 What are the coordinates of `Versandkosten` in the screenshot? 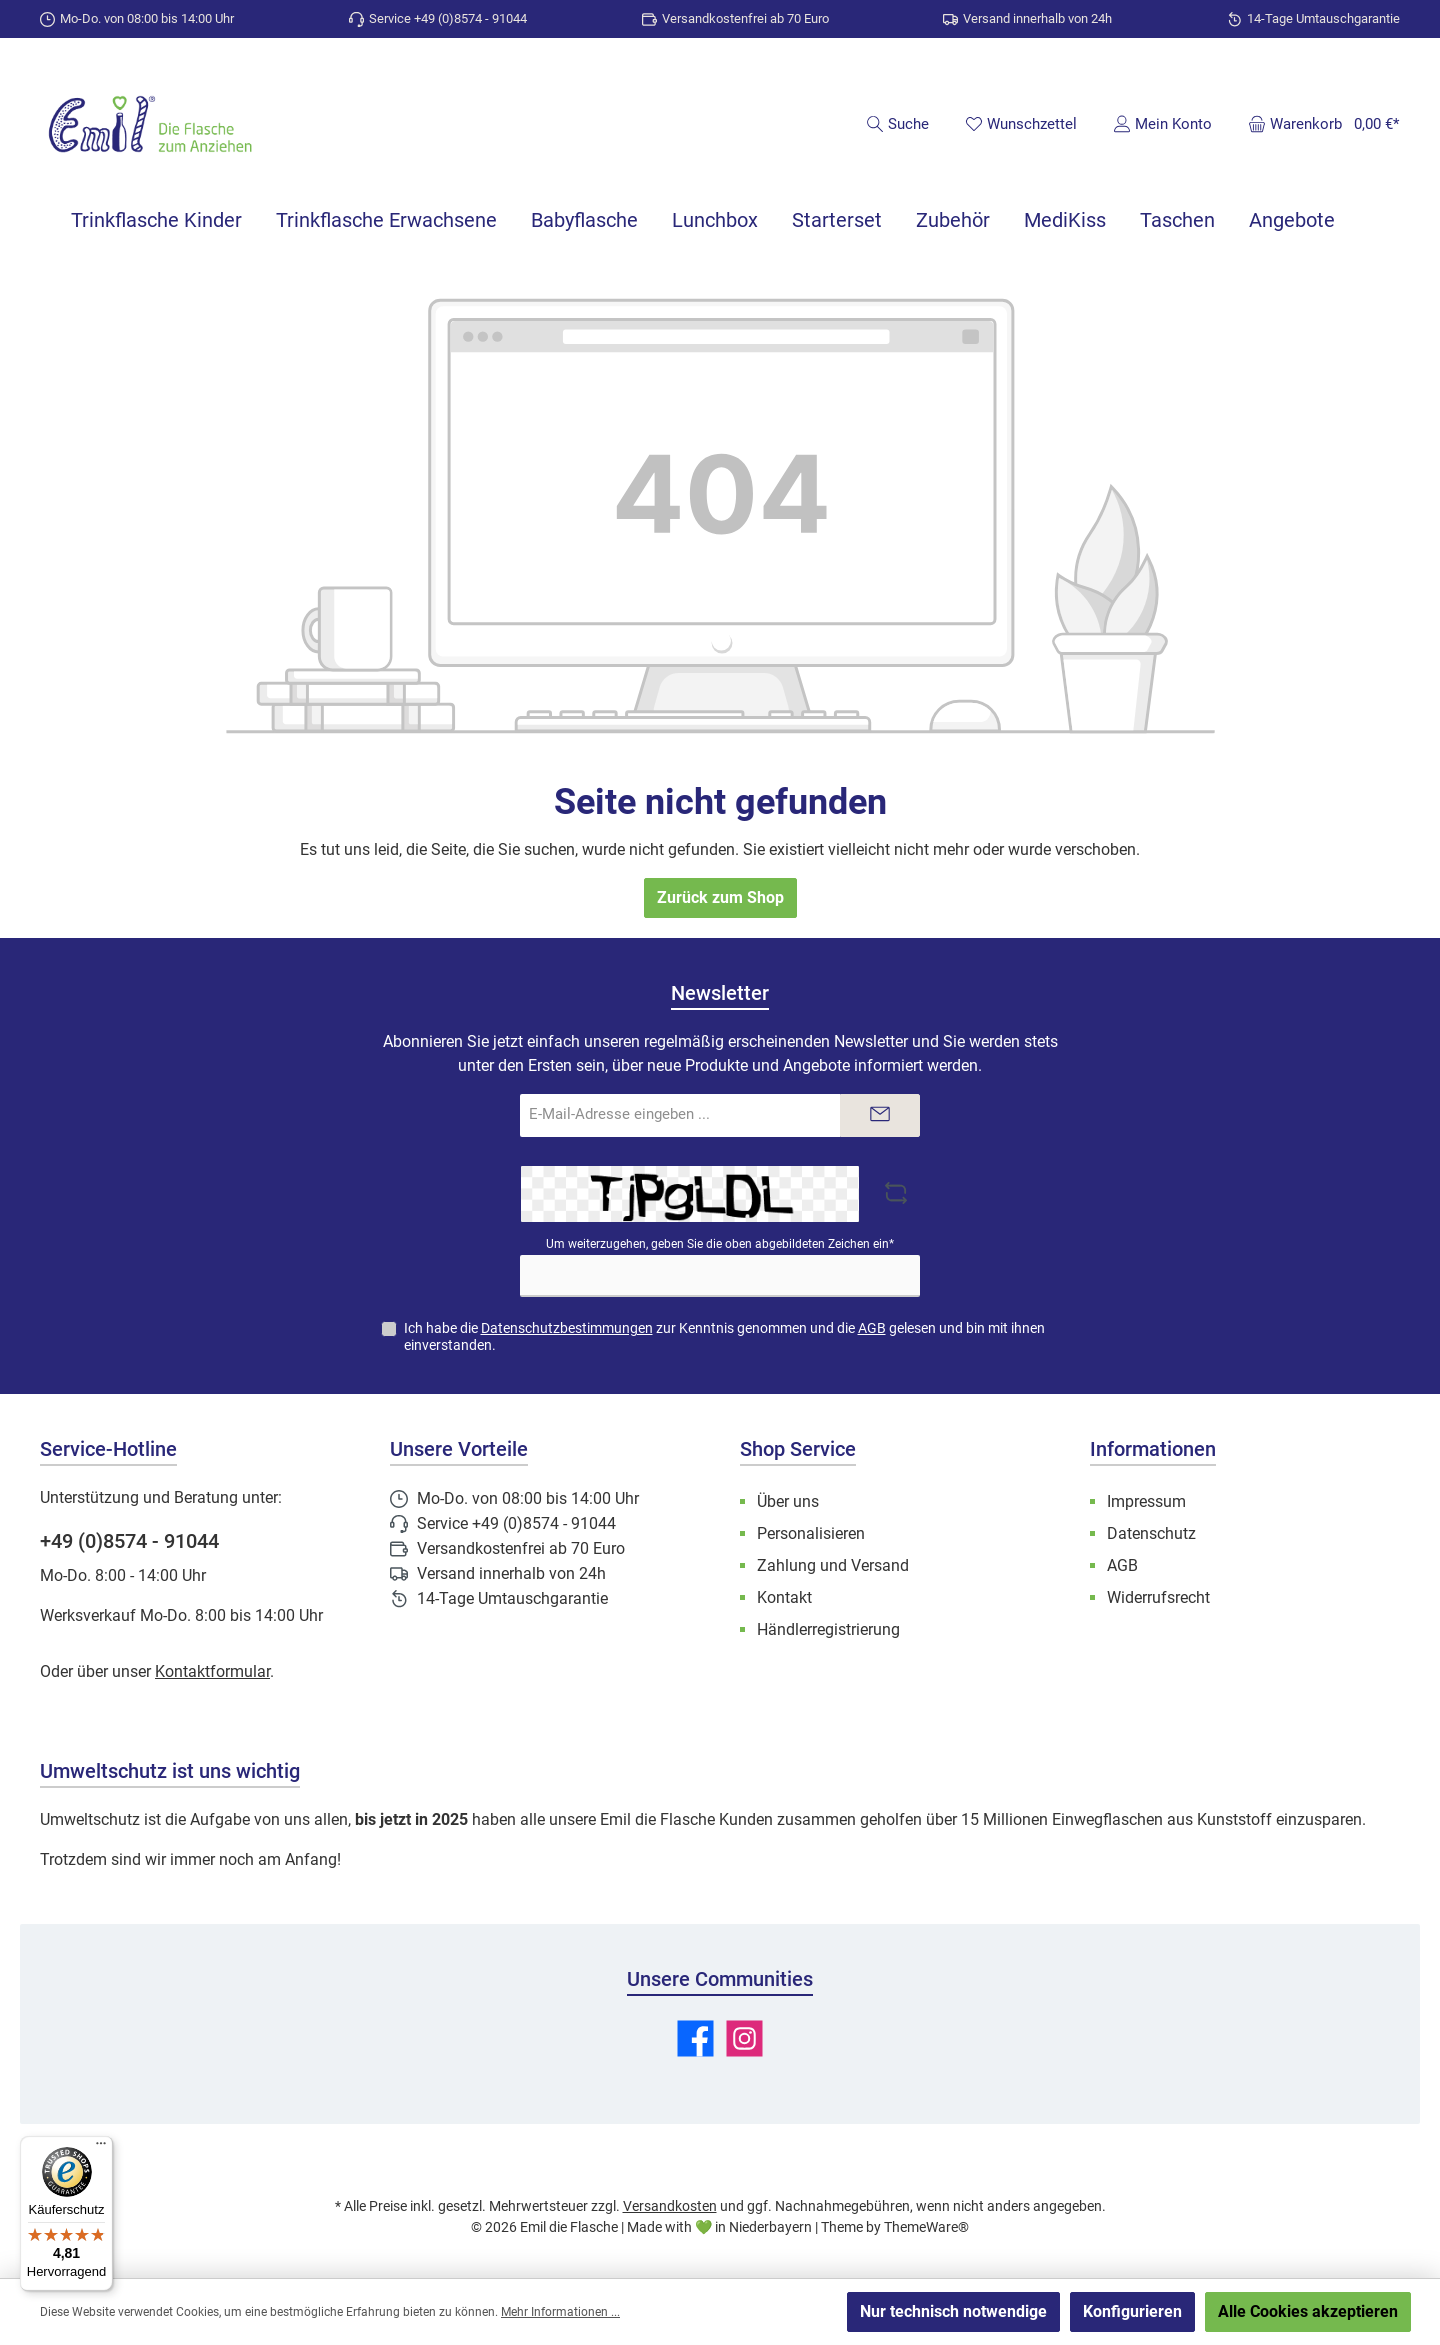 It's located at (670, 2206).